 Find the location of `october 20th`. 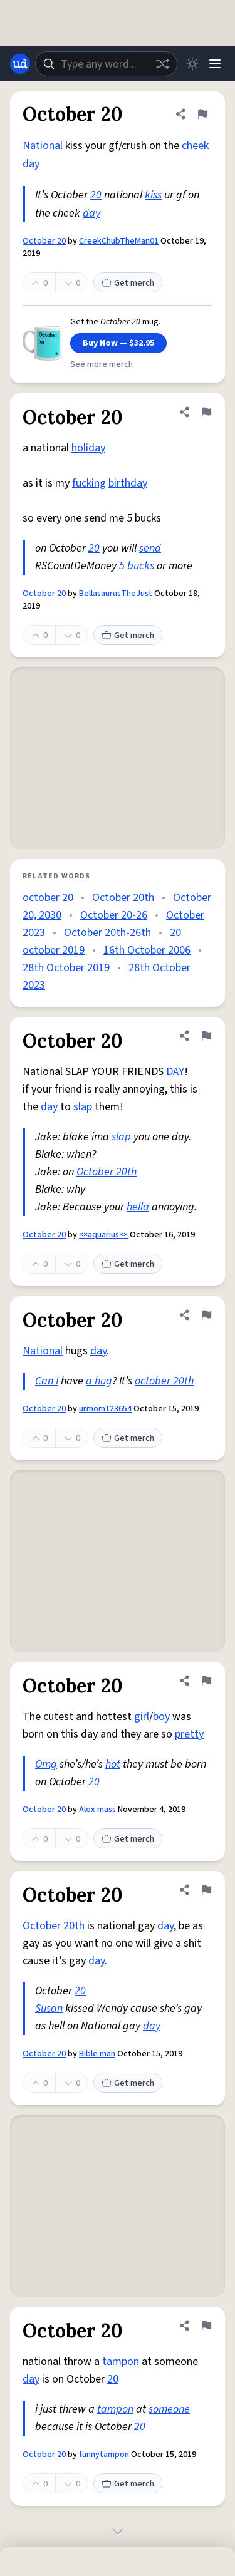

october 20th is located at coordinates (164, 1381).